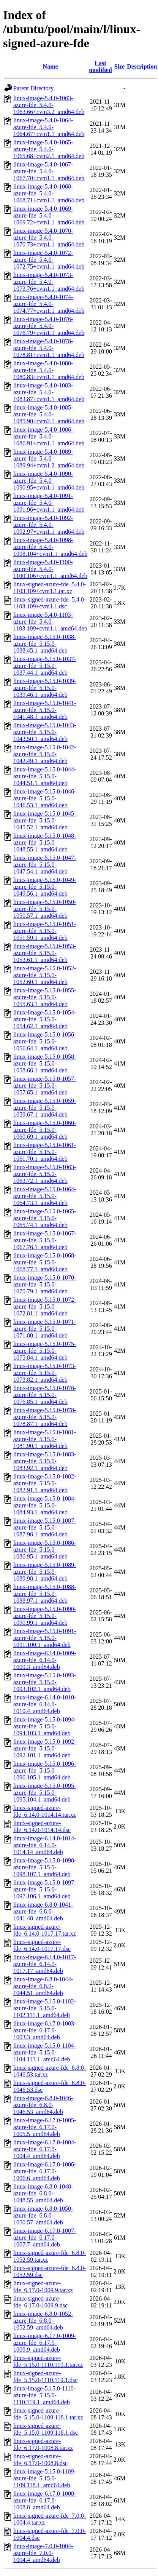 The image size is (158, 2576). I want to click on Name, so click(50, 66).